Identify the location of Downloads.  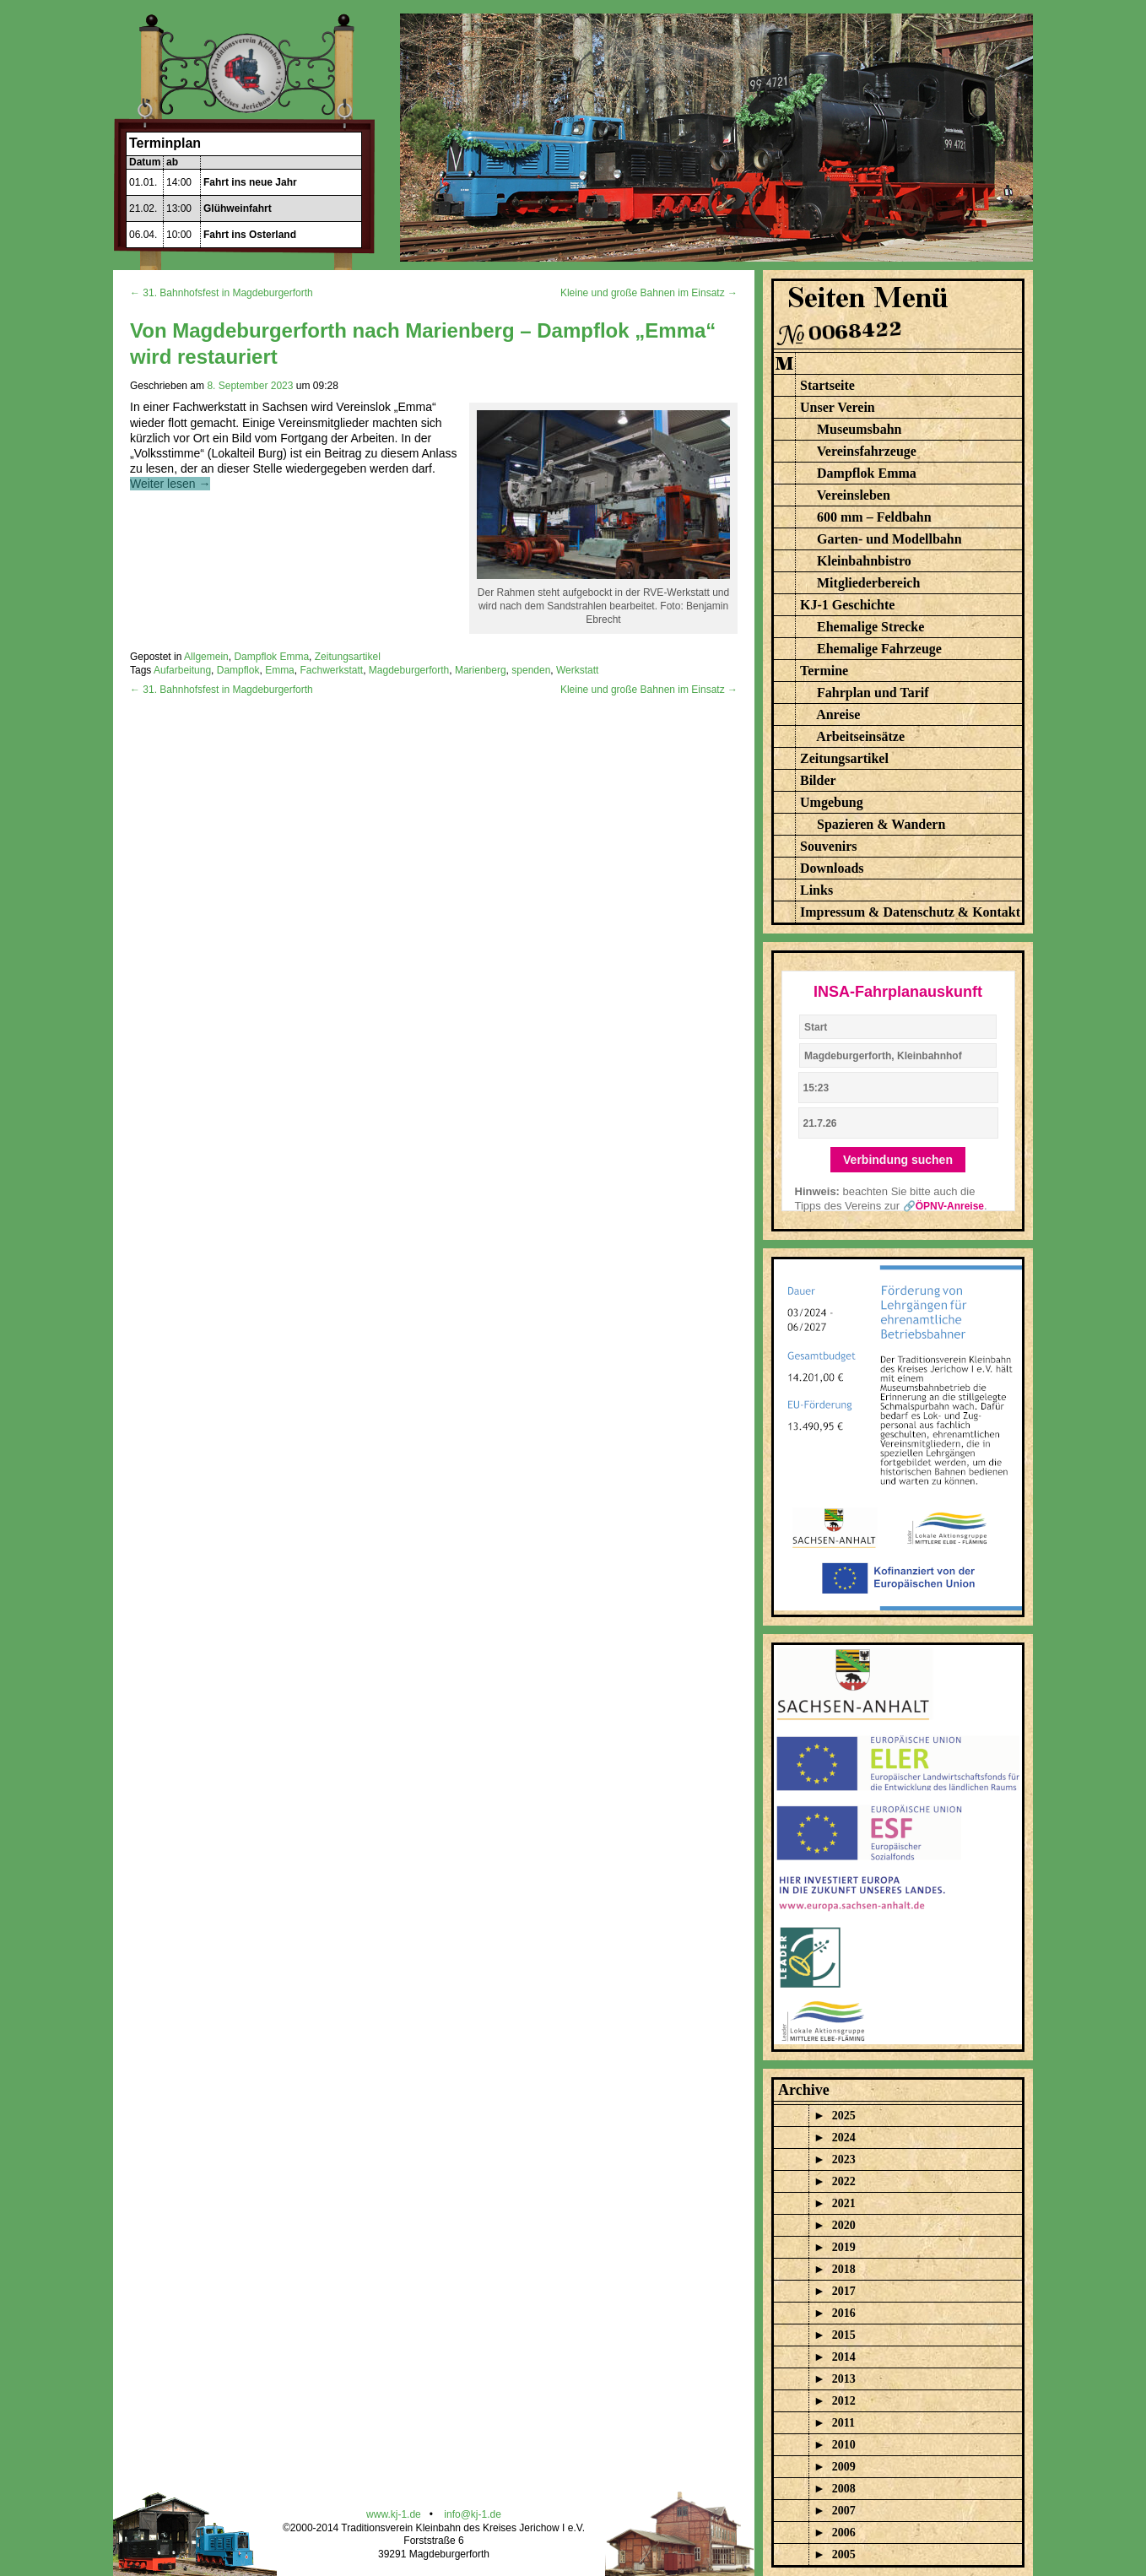
(832, 868).